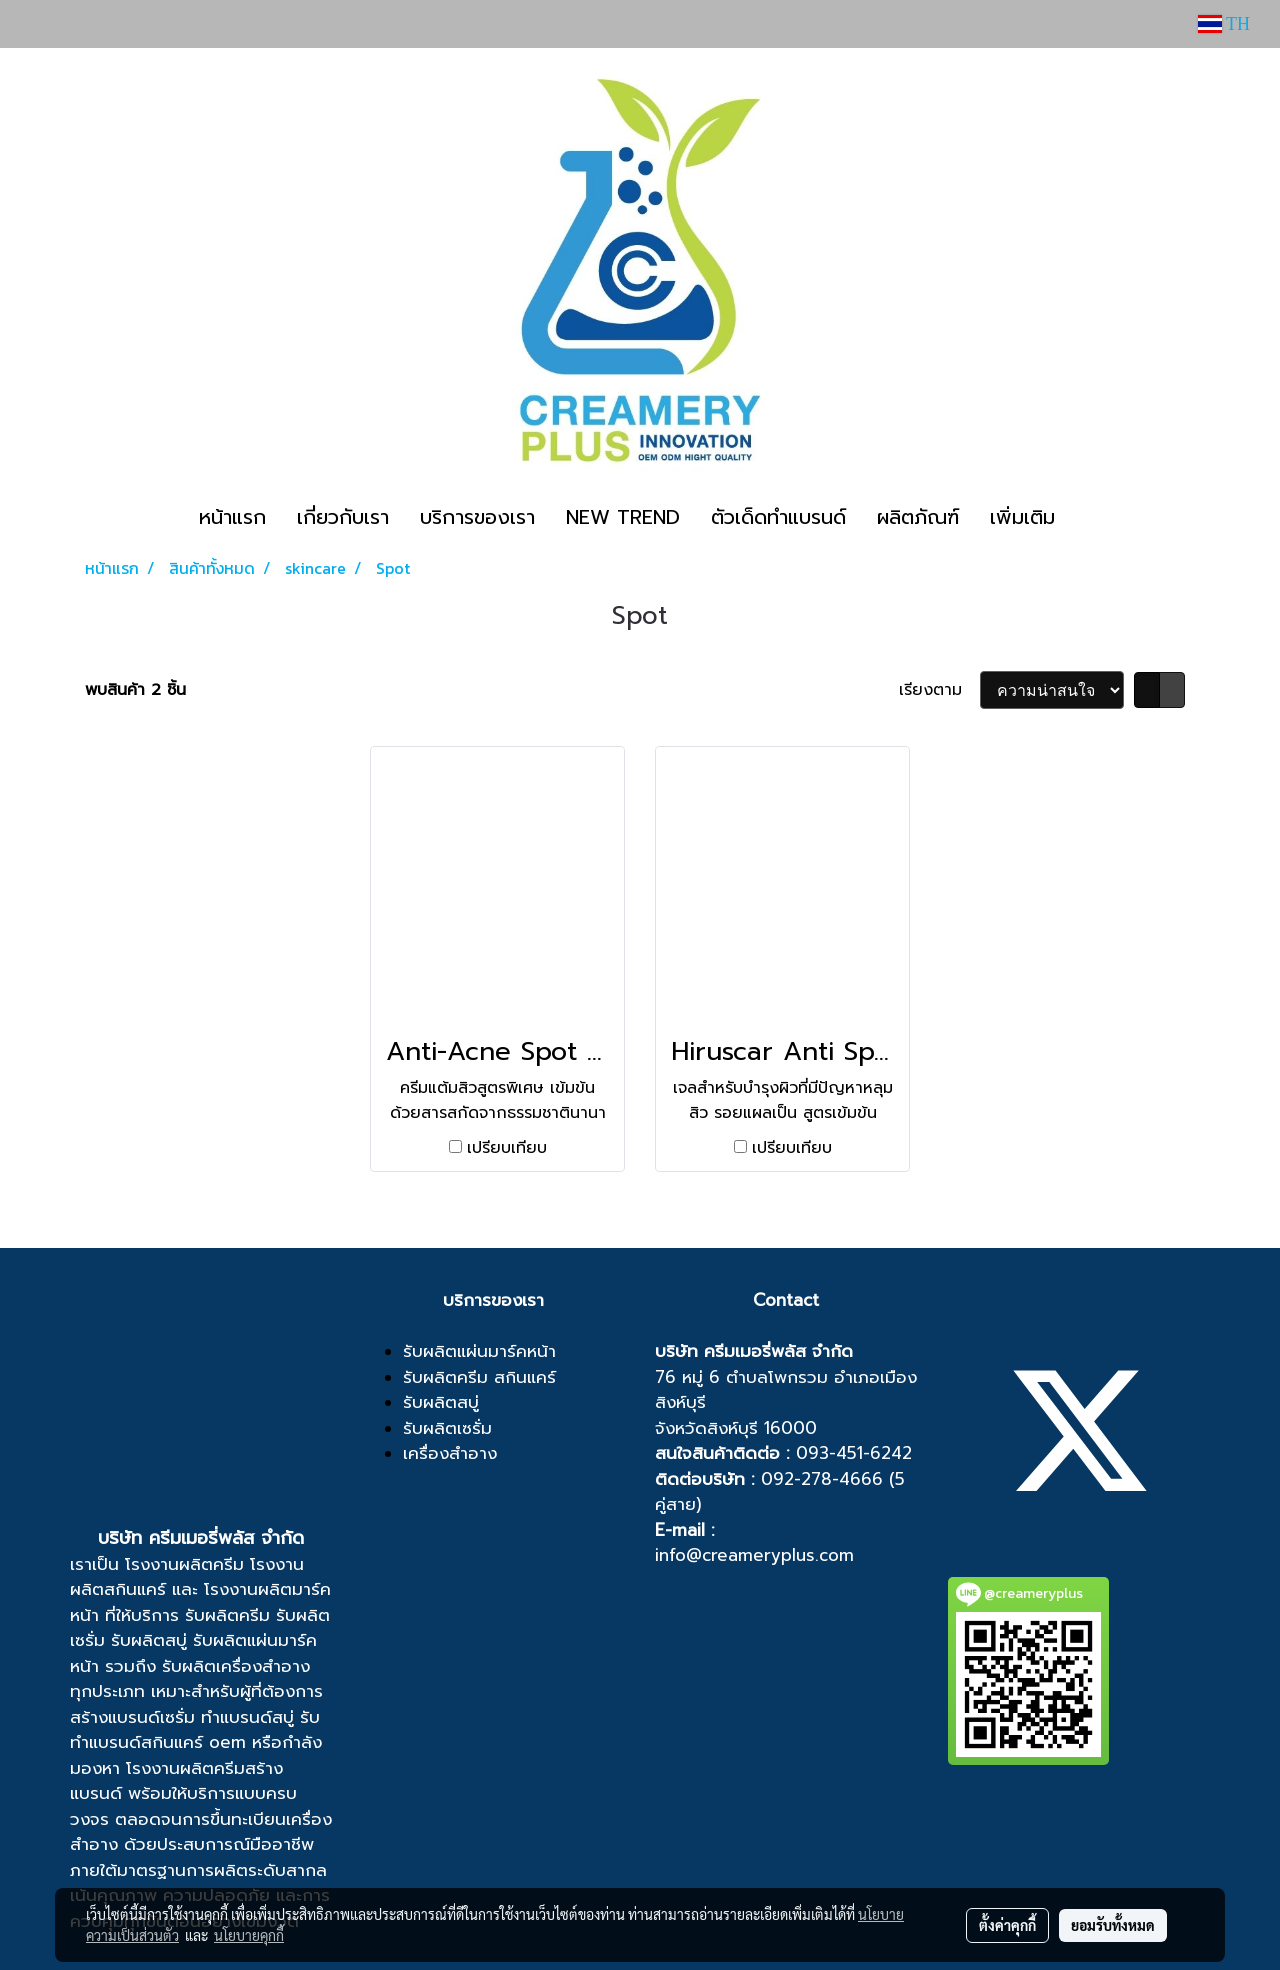 Image resolution: width=1280 pixels, height=1970 pixels. Describe the element at coordinates (477, 517) in the screenshot. I see `บริการของเรา` at that location.